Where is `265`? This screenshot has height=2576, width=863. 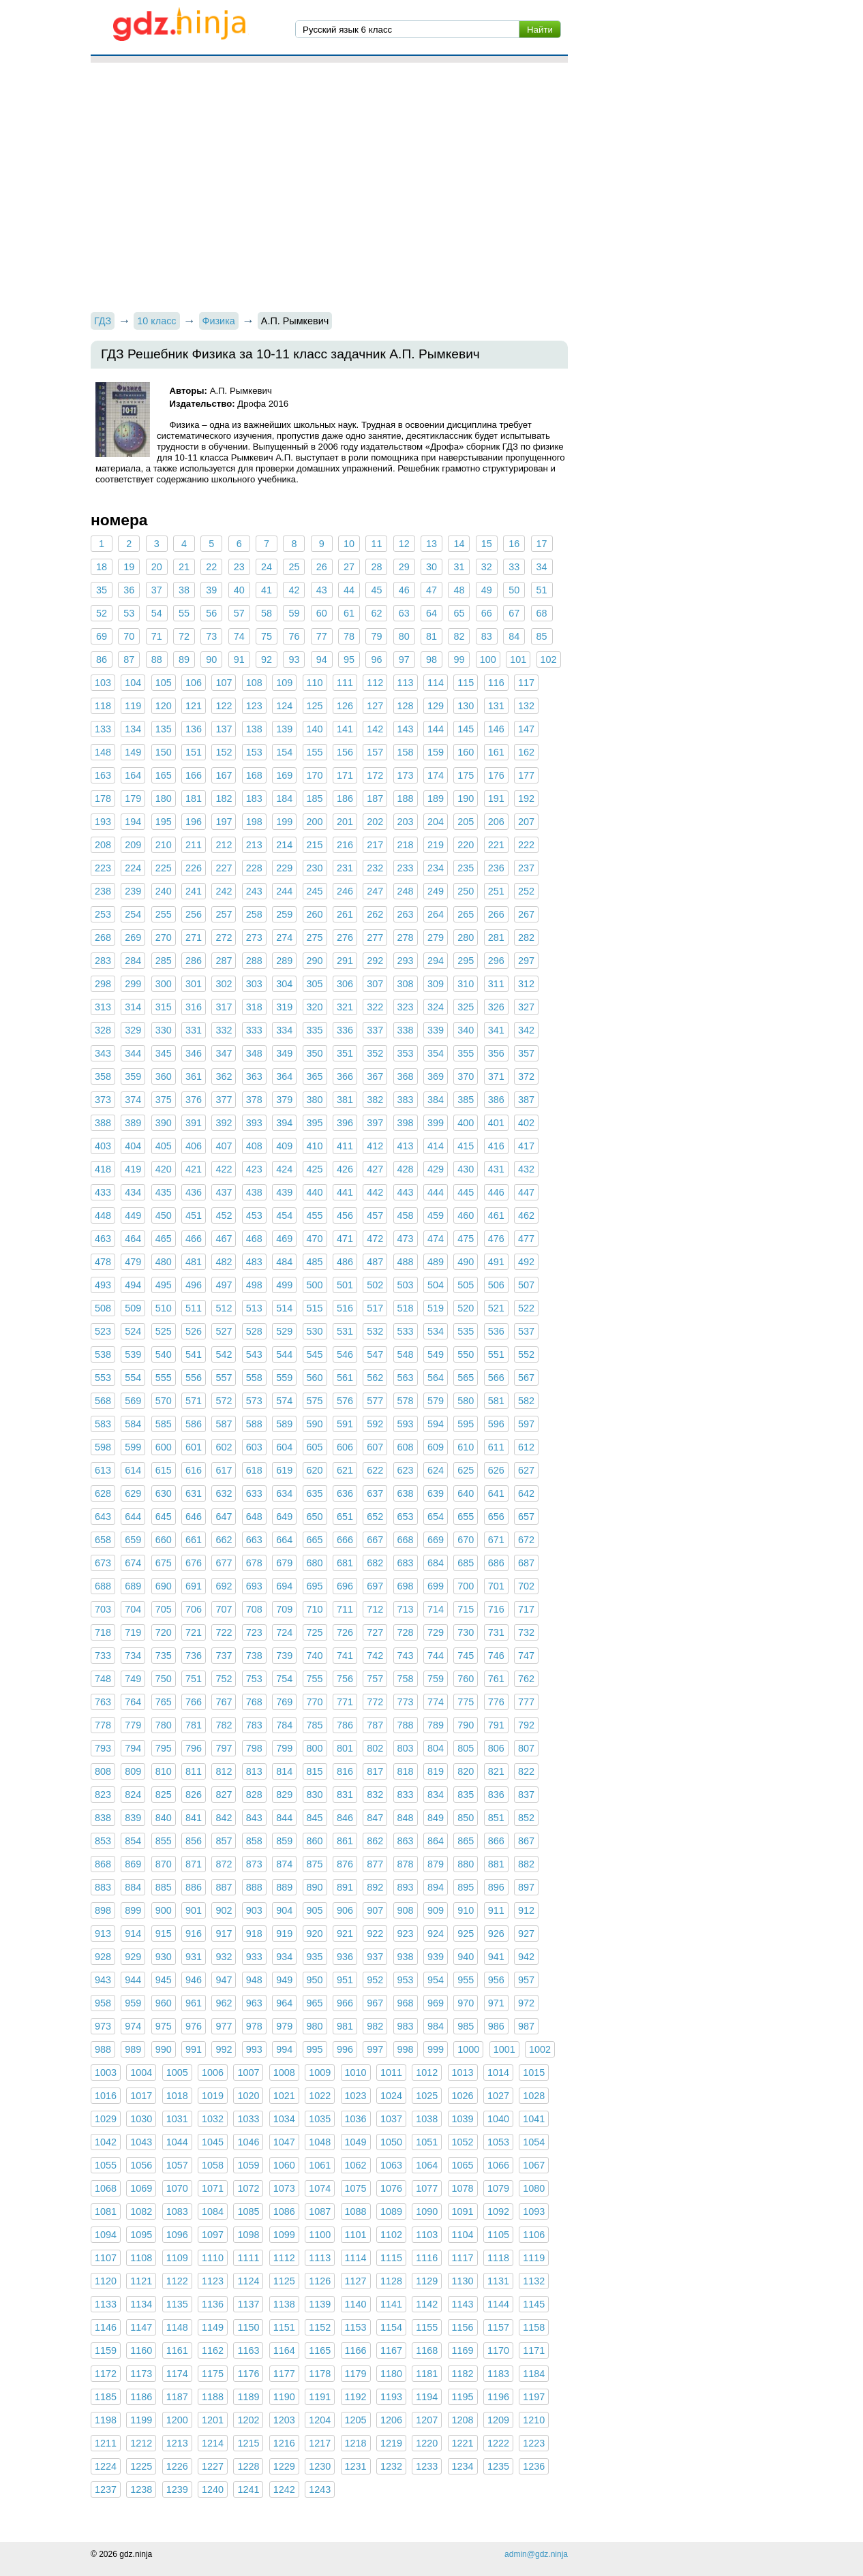 265 is located at coordinates (465, 914).